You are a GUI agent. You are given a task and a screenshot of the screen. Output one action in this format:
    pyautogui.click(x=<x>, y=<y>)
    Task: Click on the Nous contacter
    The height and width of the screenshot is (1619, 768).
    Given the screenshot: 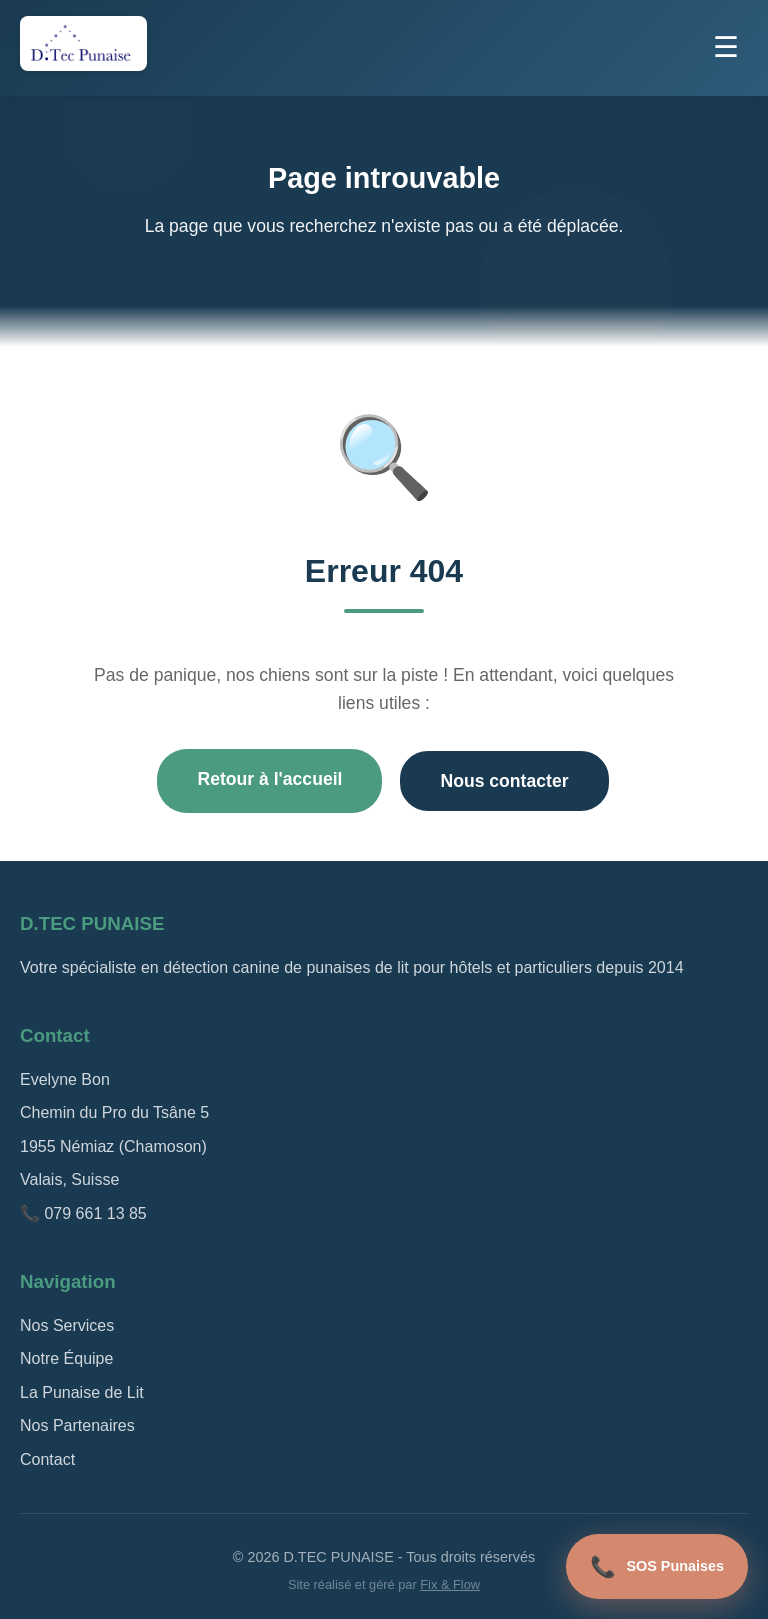 What is the action you would take?
    pyautogui.click(x=504, y=781)
    